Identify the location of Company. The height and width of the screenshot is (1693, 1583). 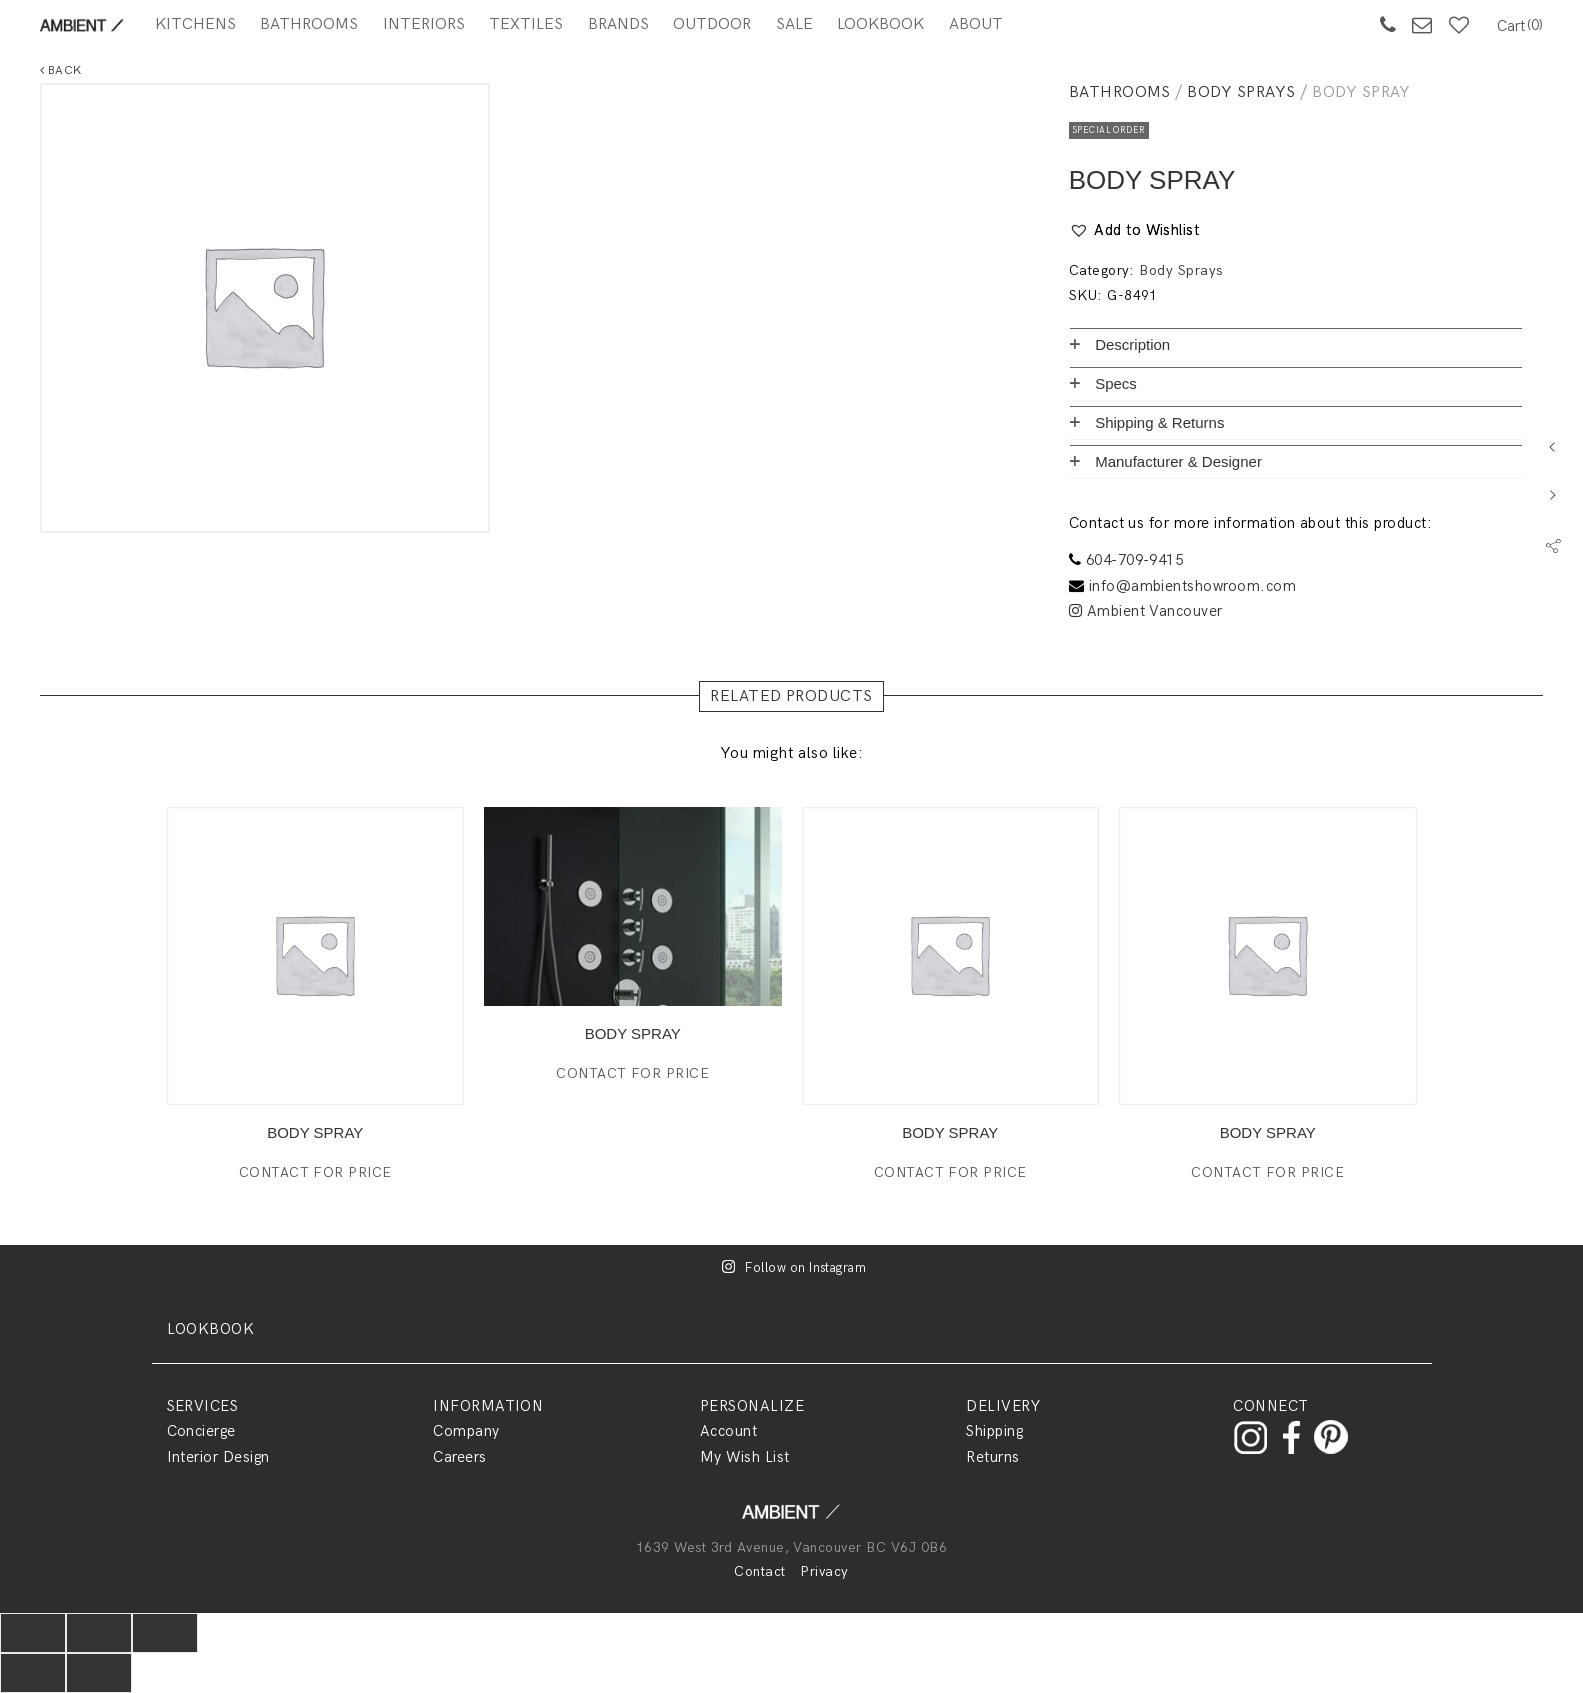
(466, 1431).